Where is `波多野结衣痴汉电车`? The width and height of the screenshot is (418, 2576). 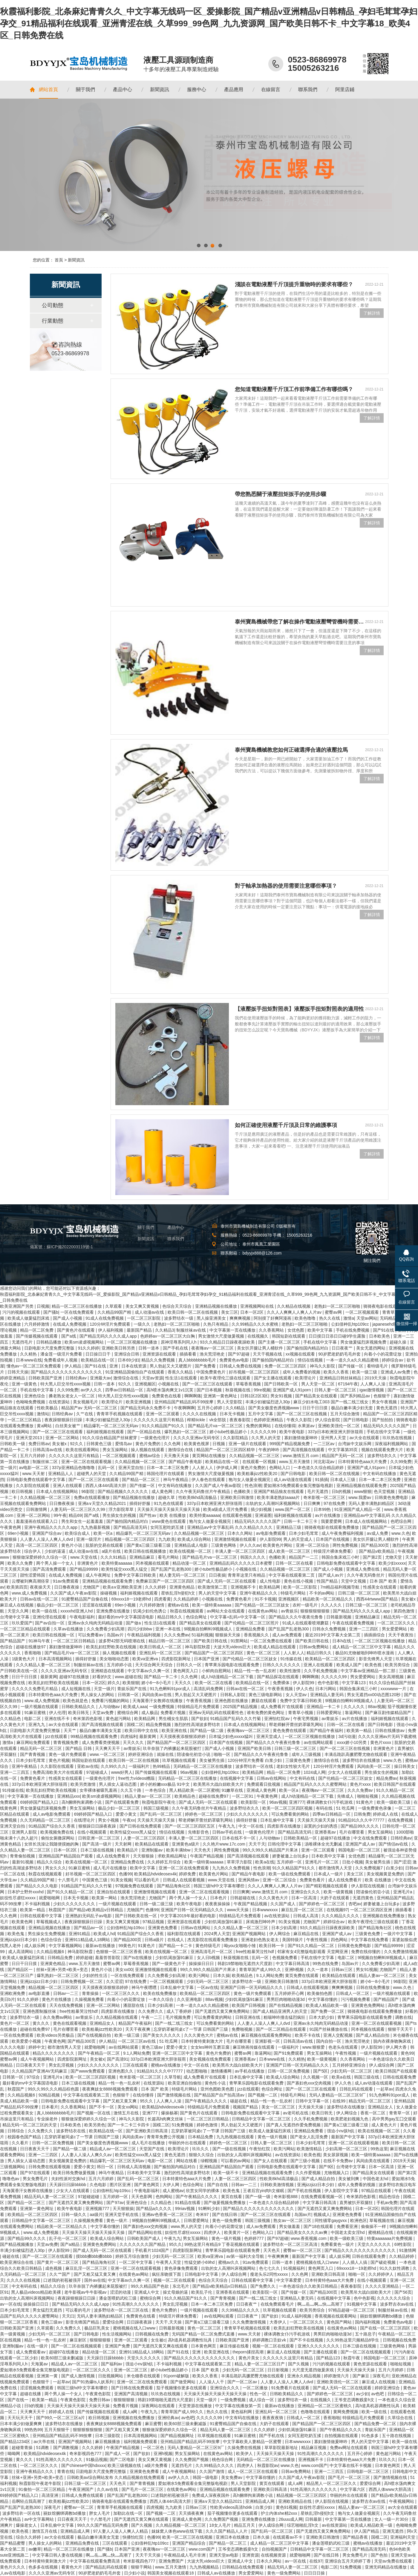
波多野结衣痴汉电车 is located at coordinates (397, 2184).